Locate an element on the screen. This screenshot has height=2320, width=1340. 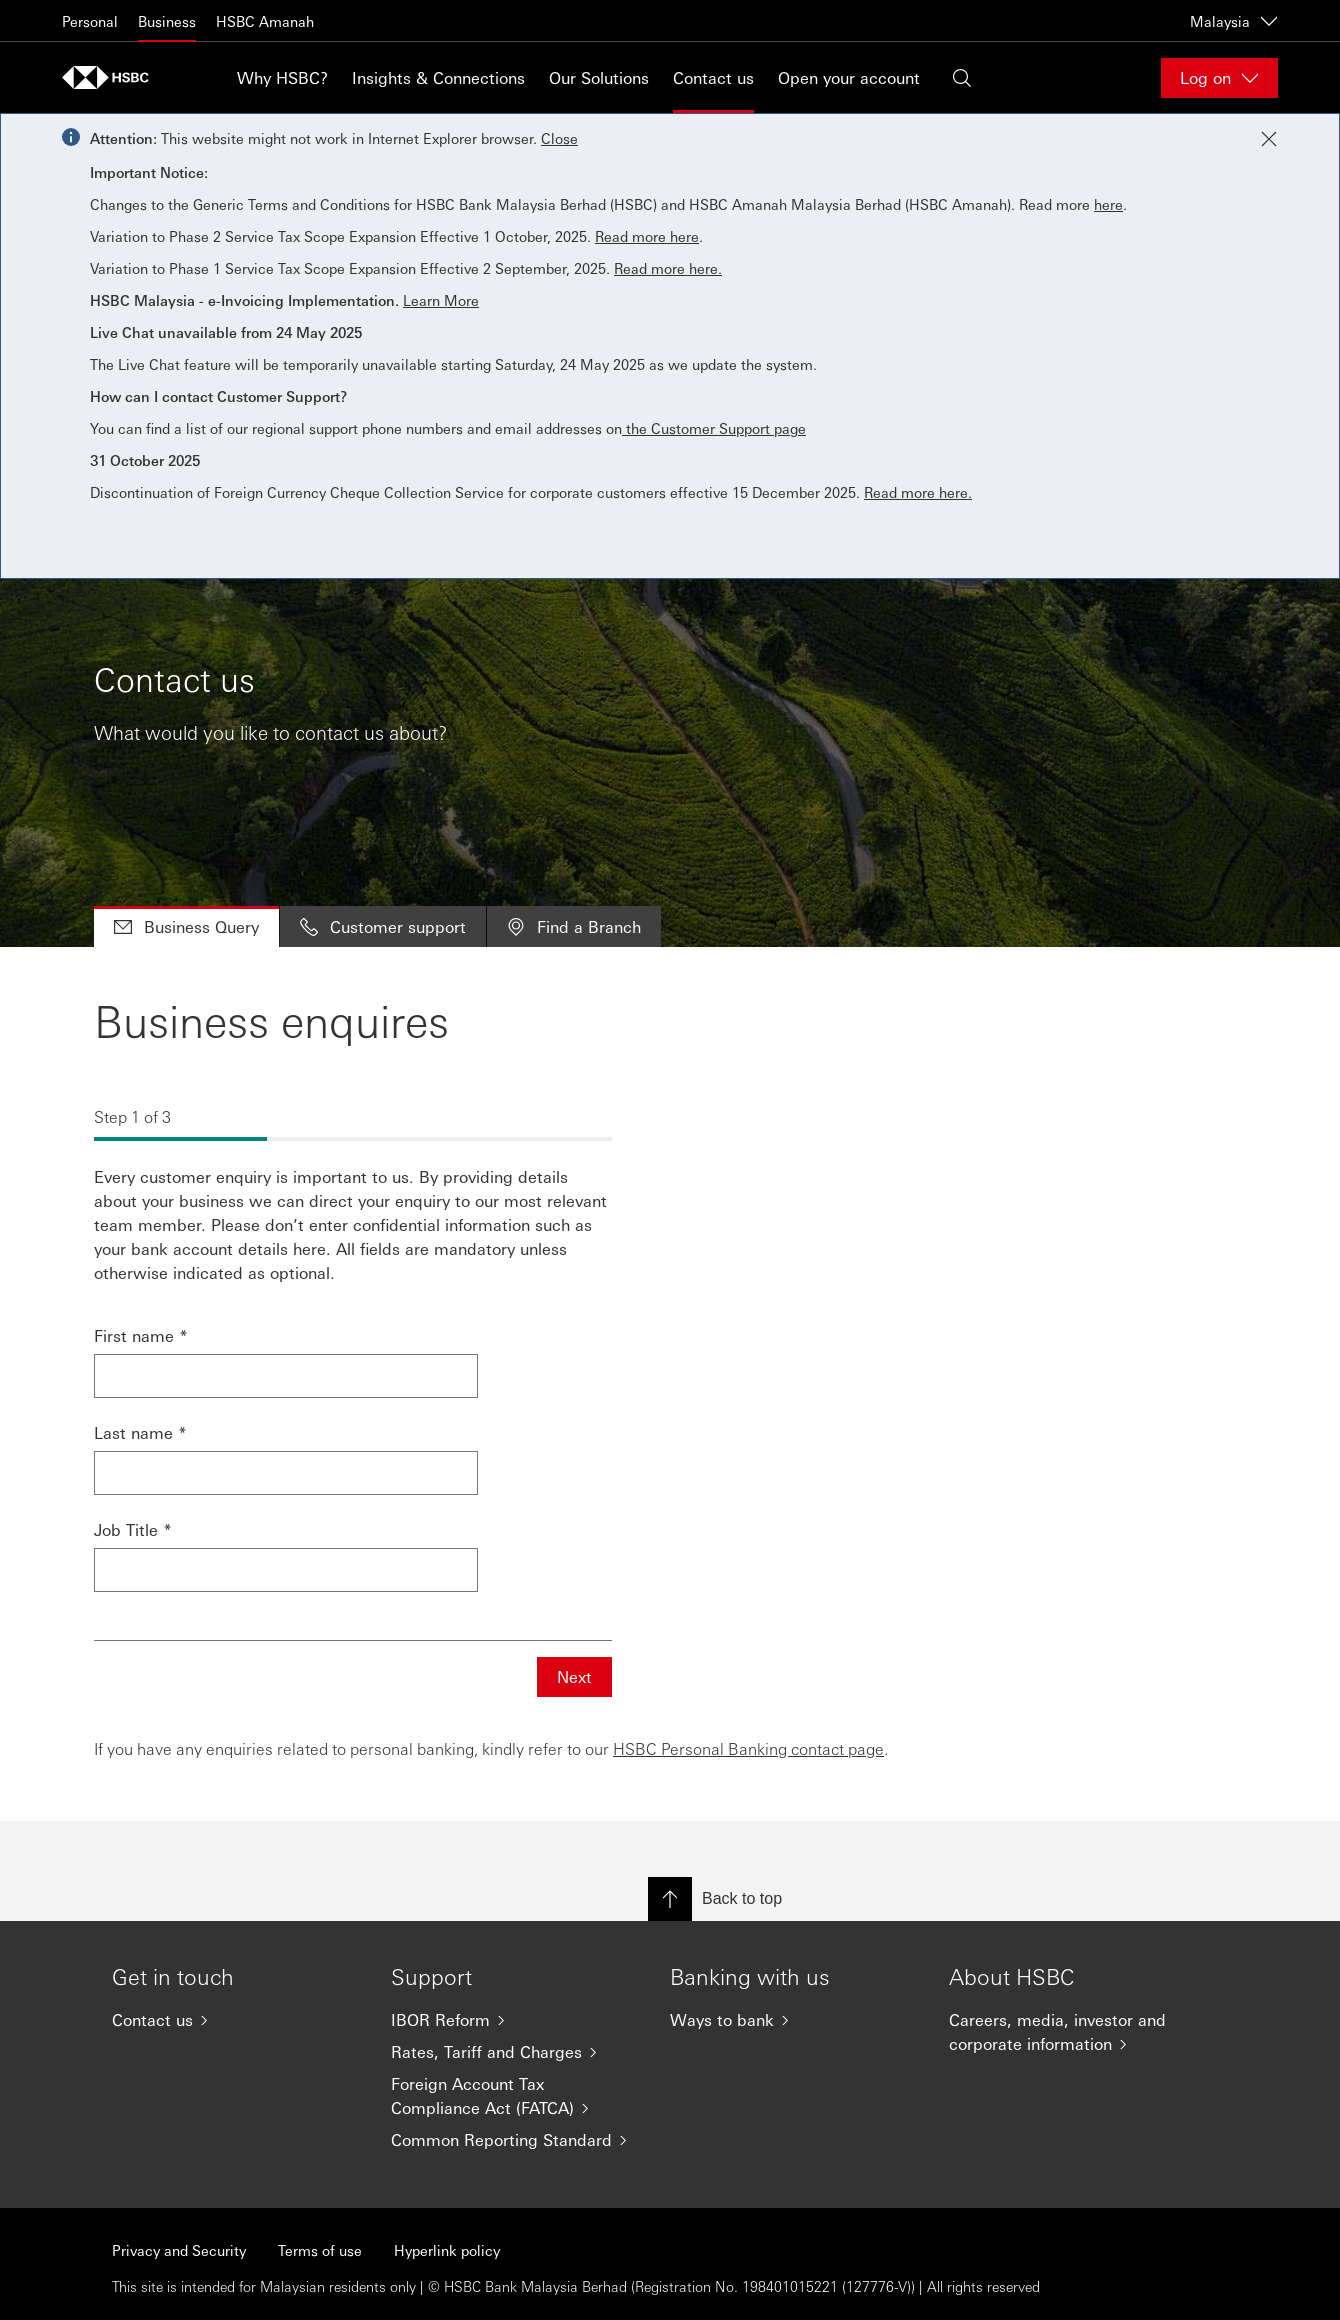
Open your account is located at coordinates (849, 77).